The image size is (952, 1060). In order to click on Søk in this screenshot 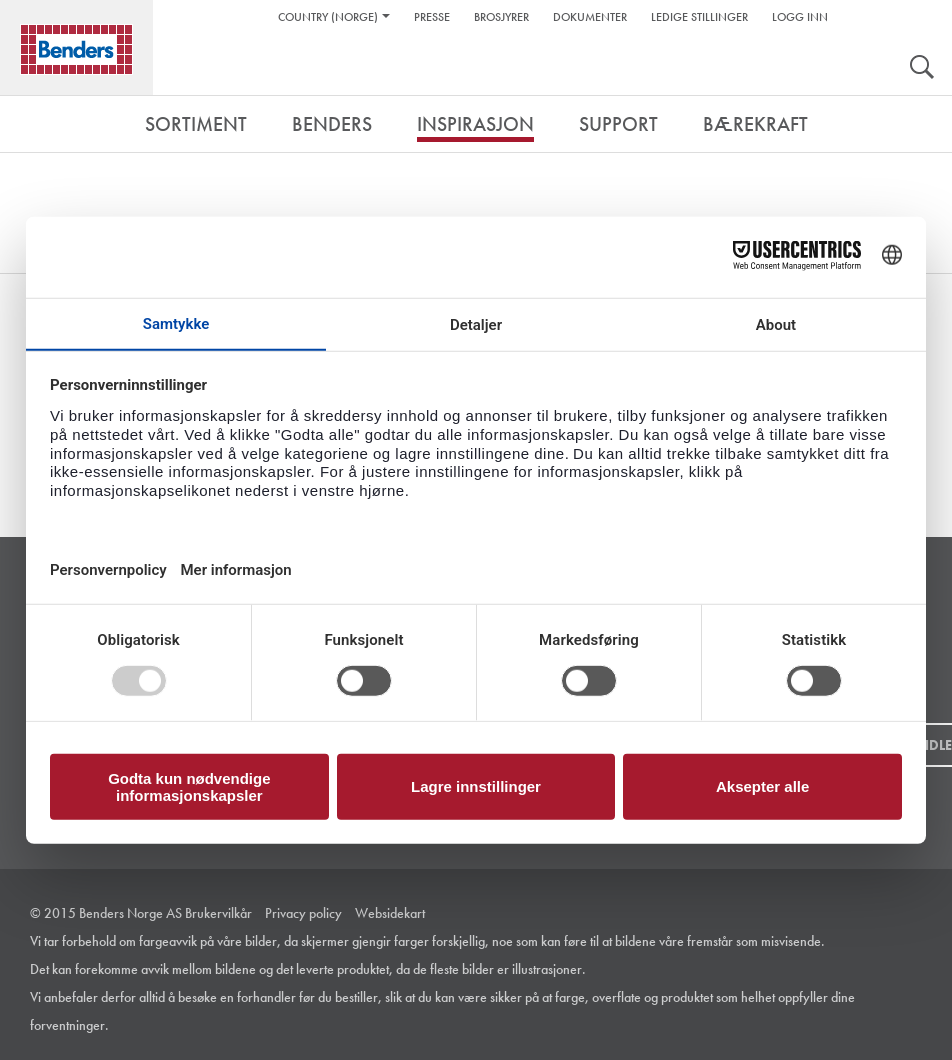, I will do `click(922, 69)`.